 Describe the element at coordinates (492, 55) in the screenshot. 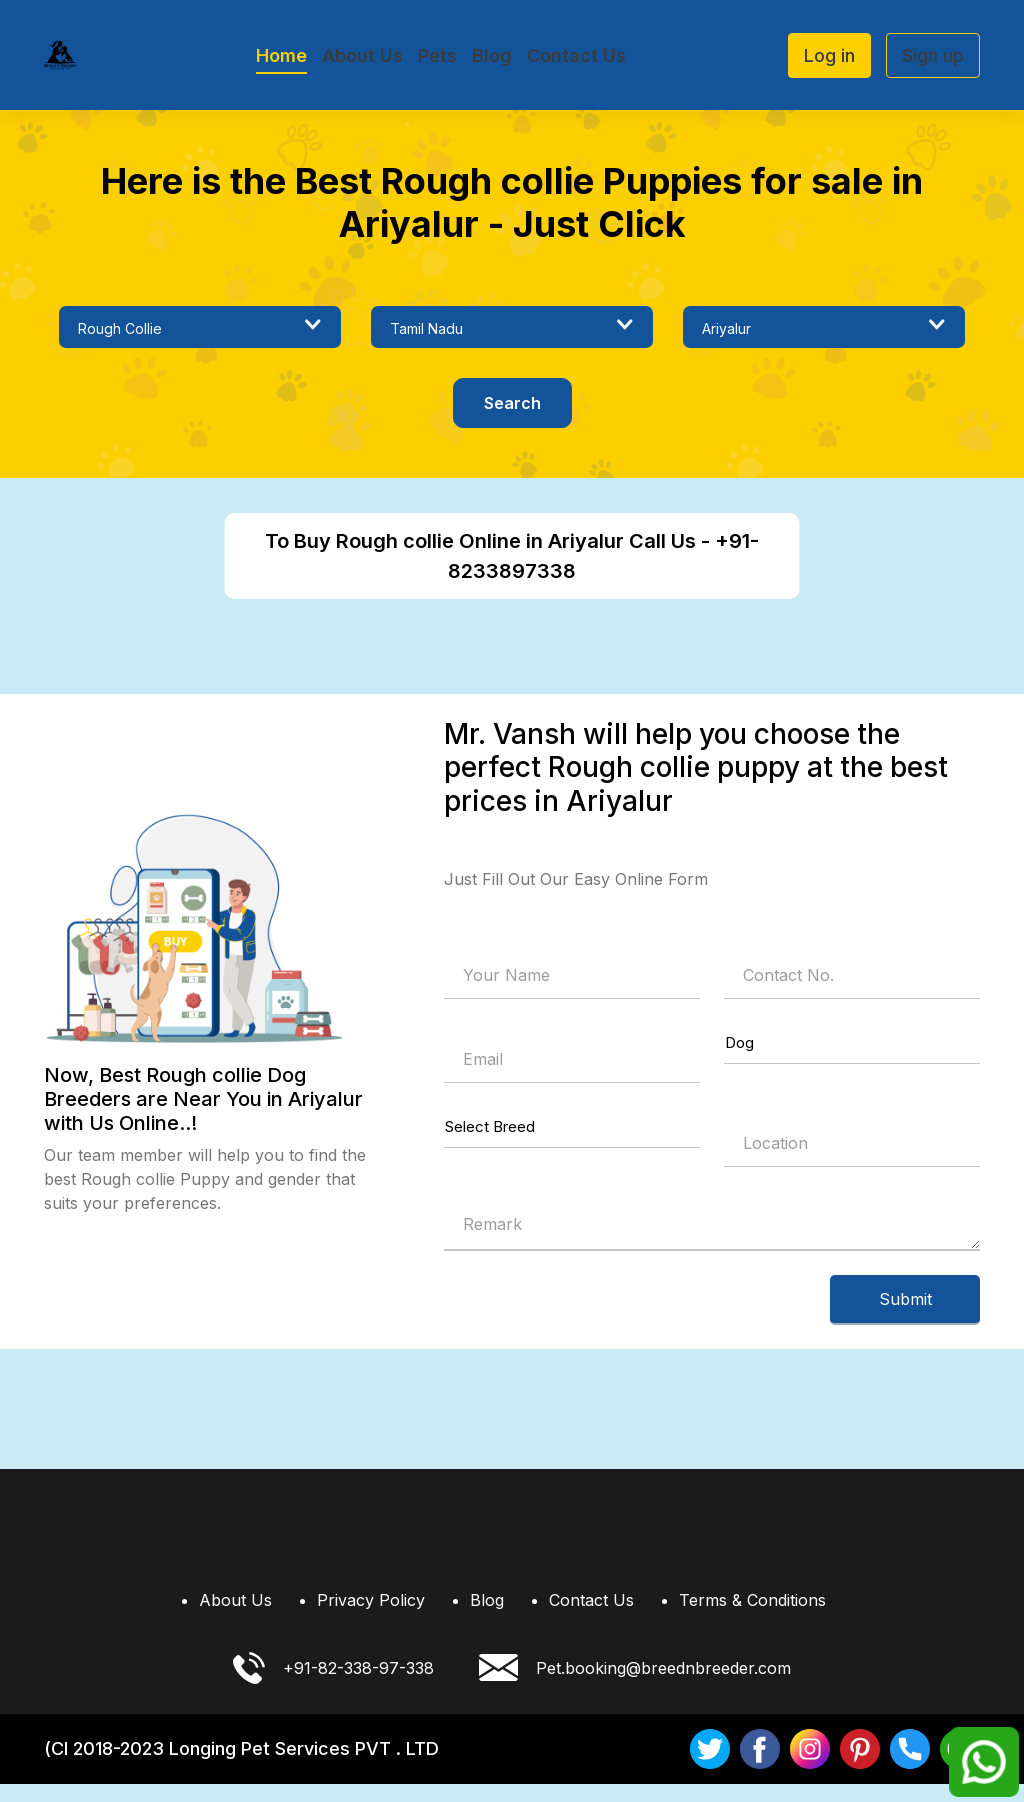

I see `Blog` at that location.